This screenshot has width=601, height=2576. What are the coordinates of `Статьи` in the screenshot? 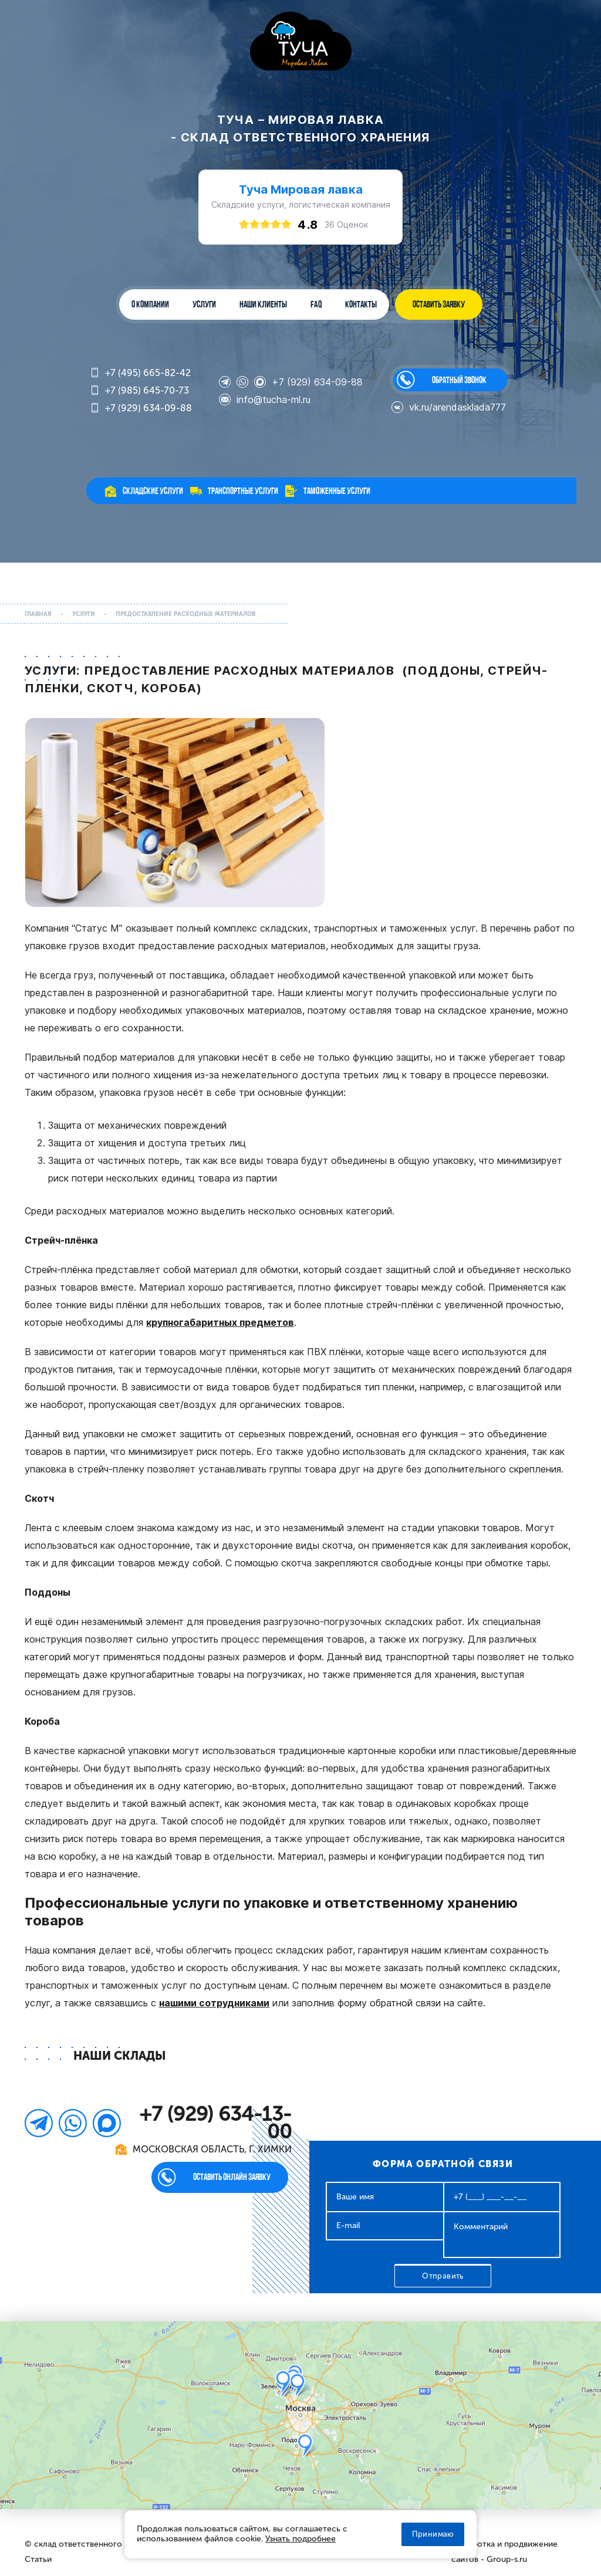 It's located at (38, 2559).